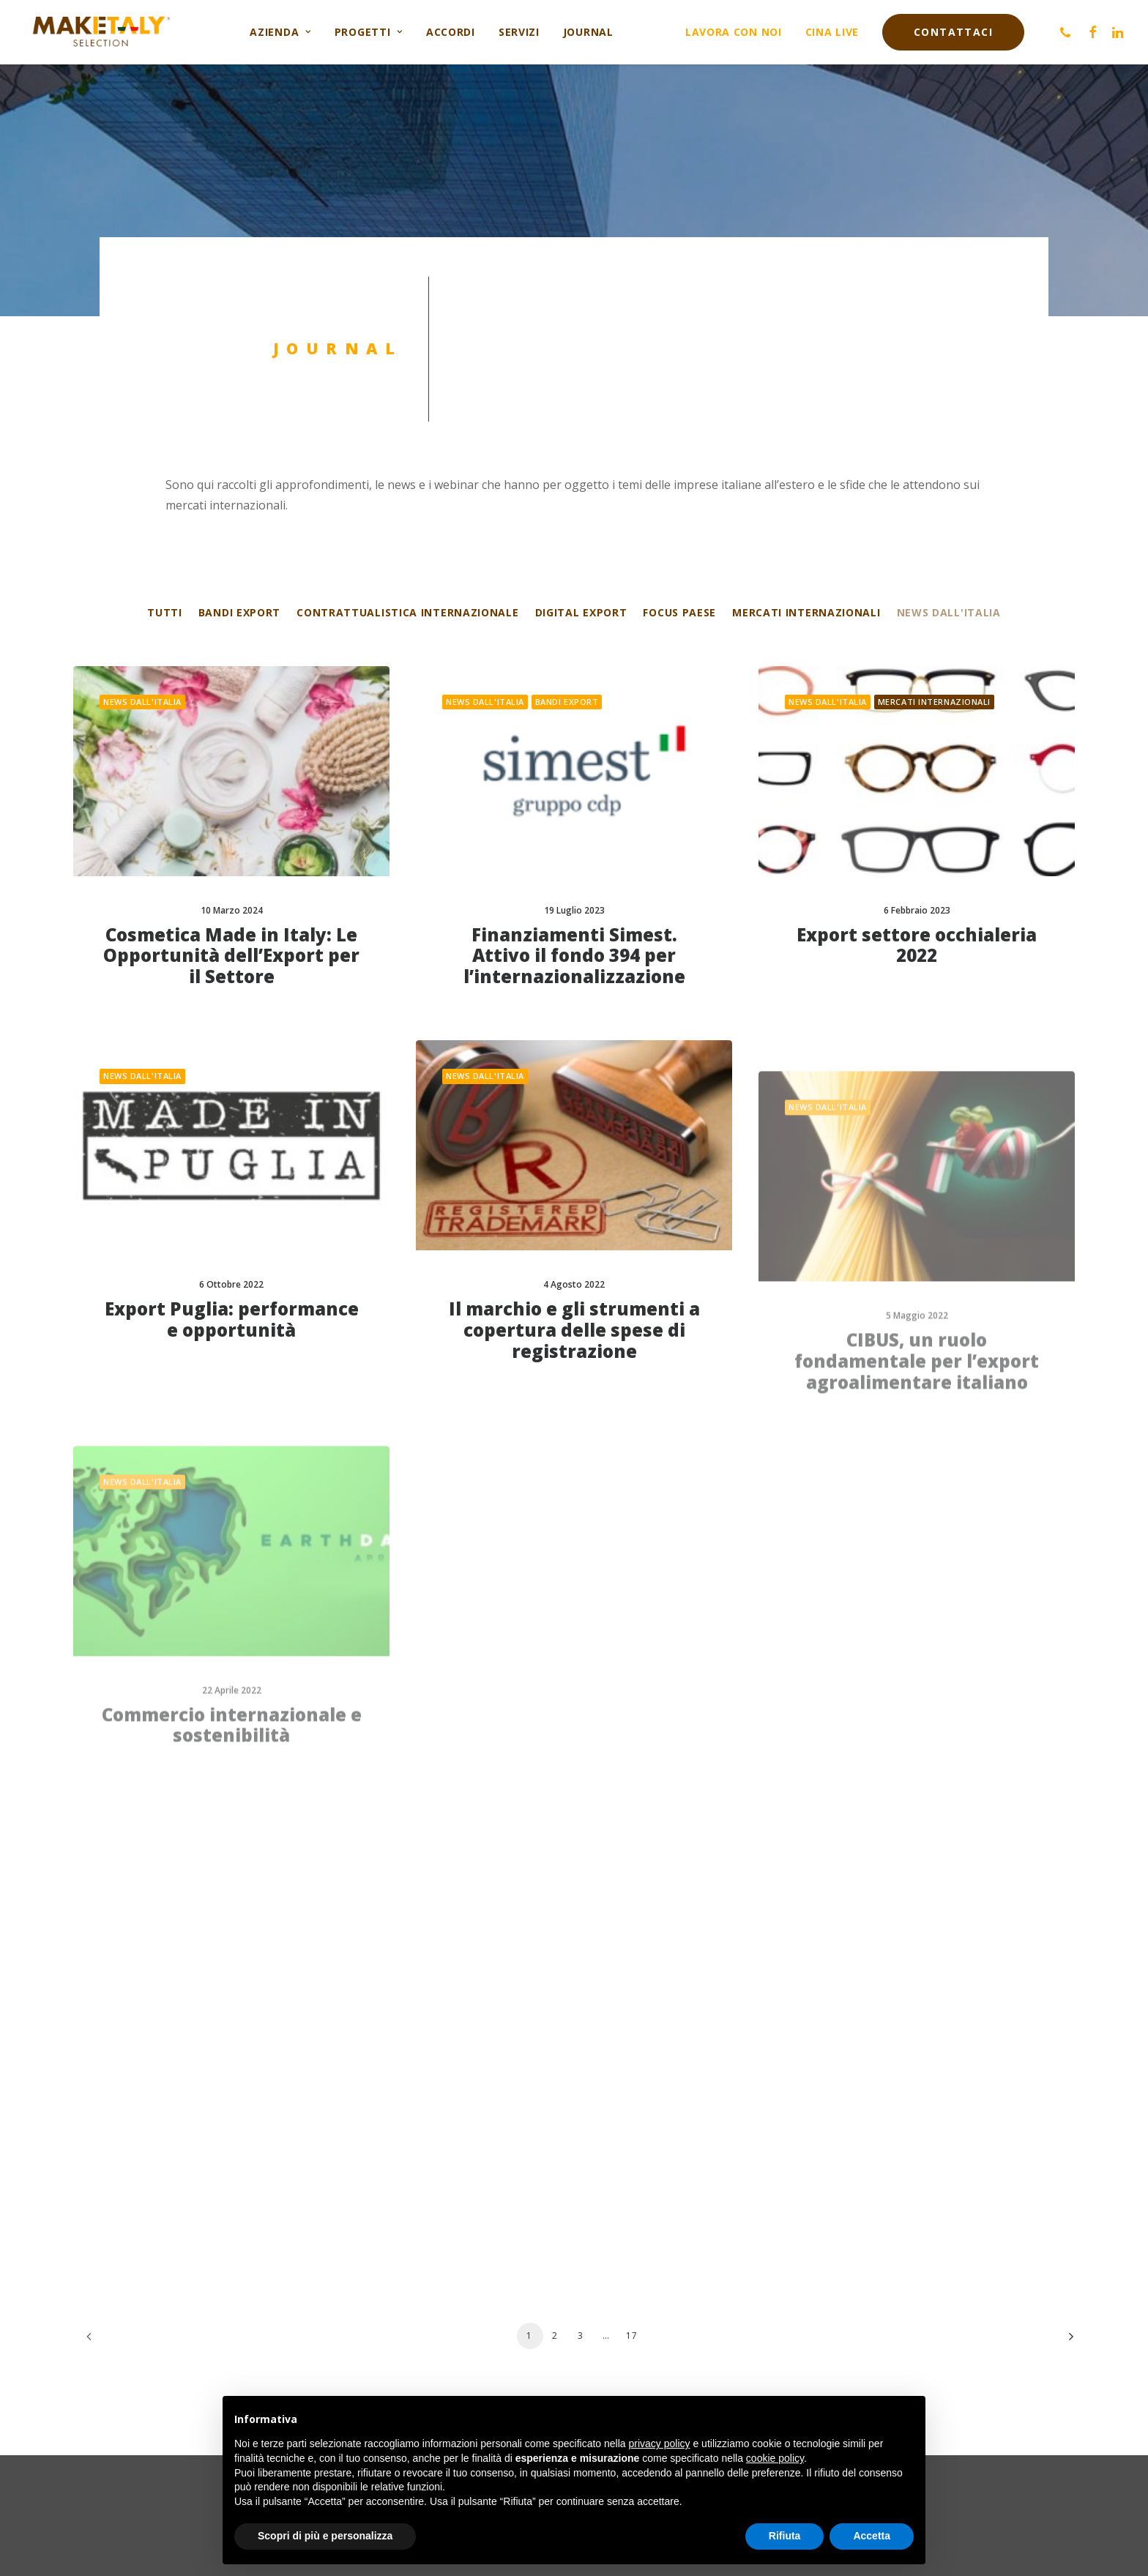  I want to click on 17, so click(632, 2335).